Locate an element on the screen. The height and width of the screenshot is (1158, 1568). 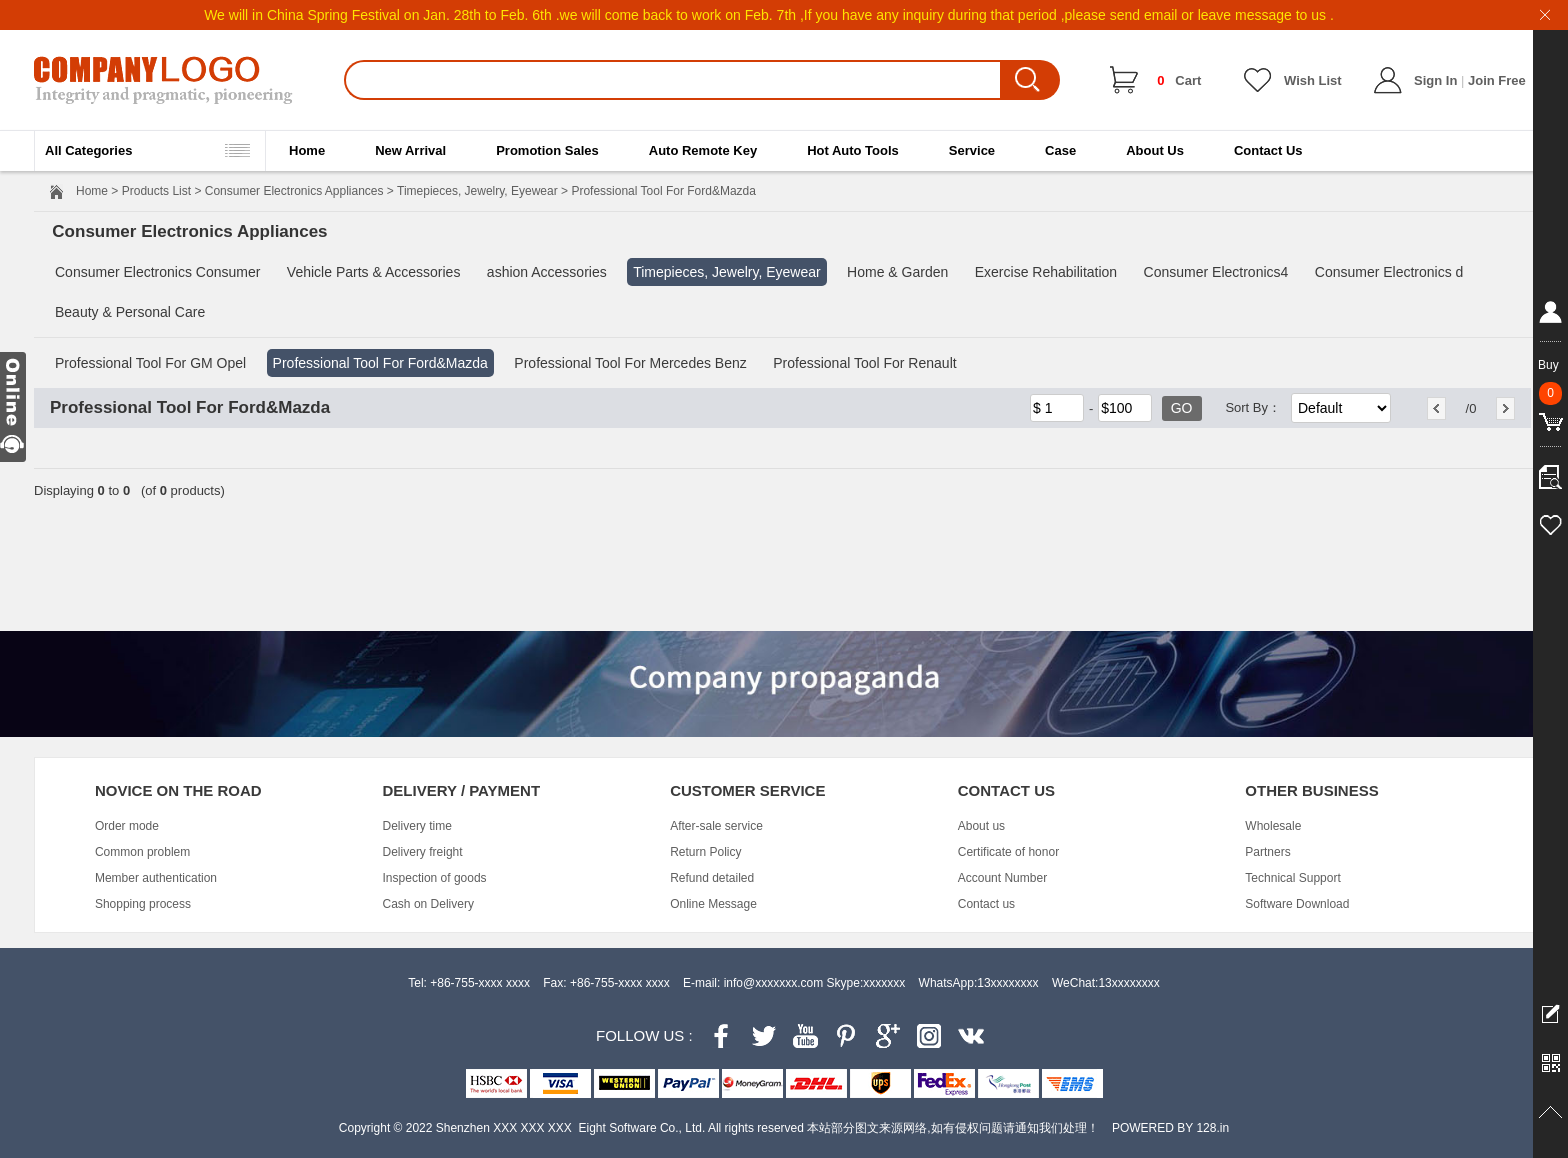
Cash on Delivery is located at coordinates (428, 904).